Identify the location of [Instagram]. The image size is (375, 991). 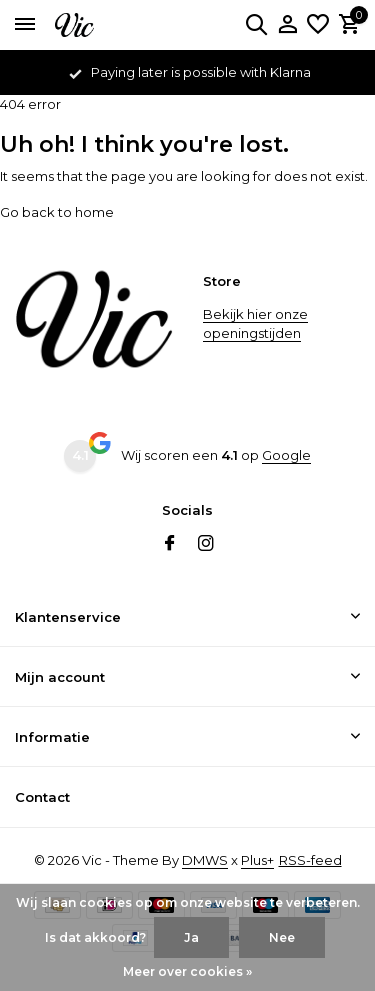
(206, 545).